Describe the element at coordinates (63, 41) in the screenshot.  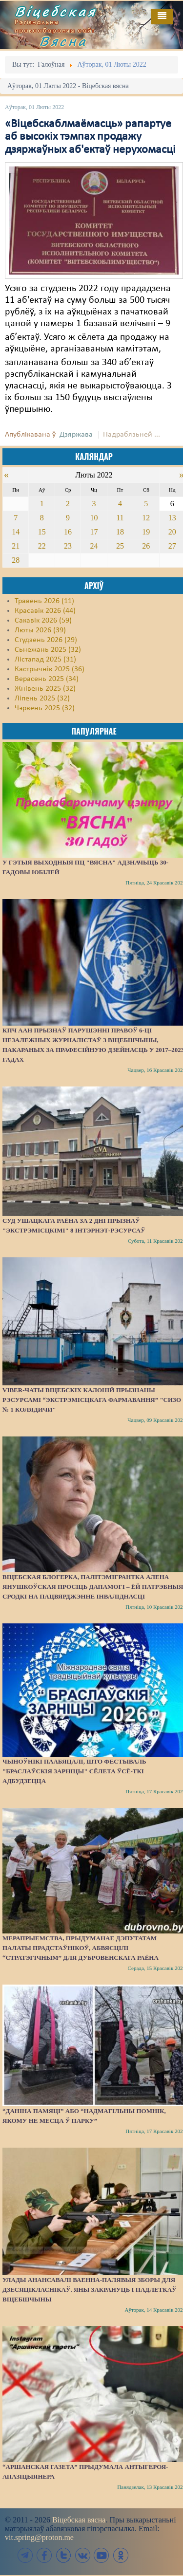
I see `Вясна` at that location.